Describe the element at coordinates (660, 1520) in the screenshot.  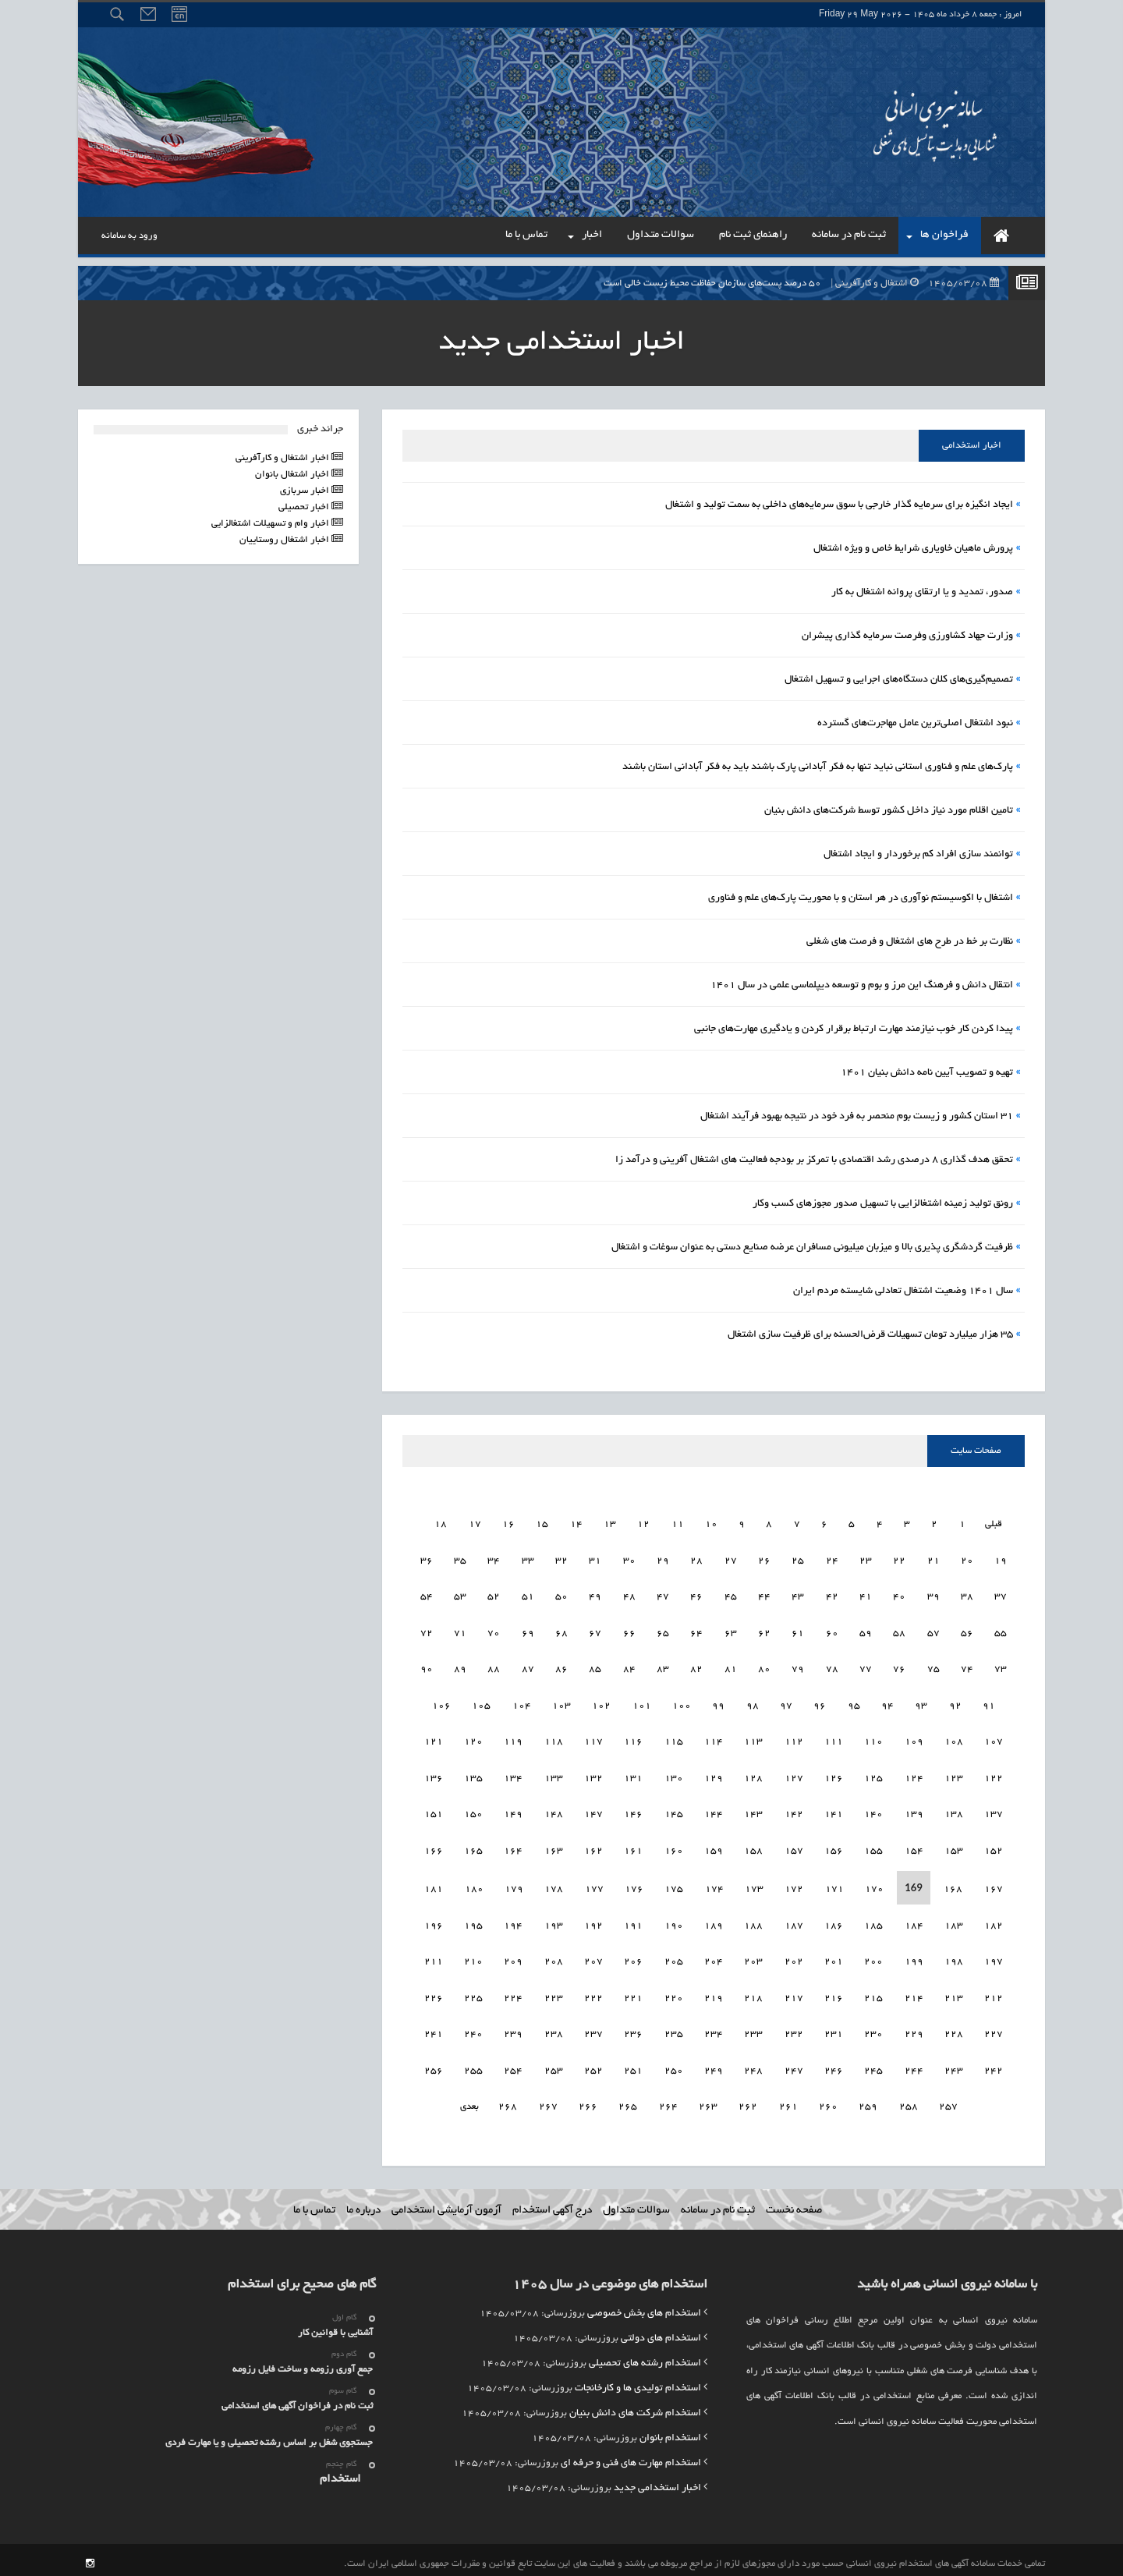
I see `12` at that location.